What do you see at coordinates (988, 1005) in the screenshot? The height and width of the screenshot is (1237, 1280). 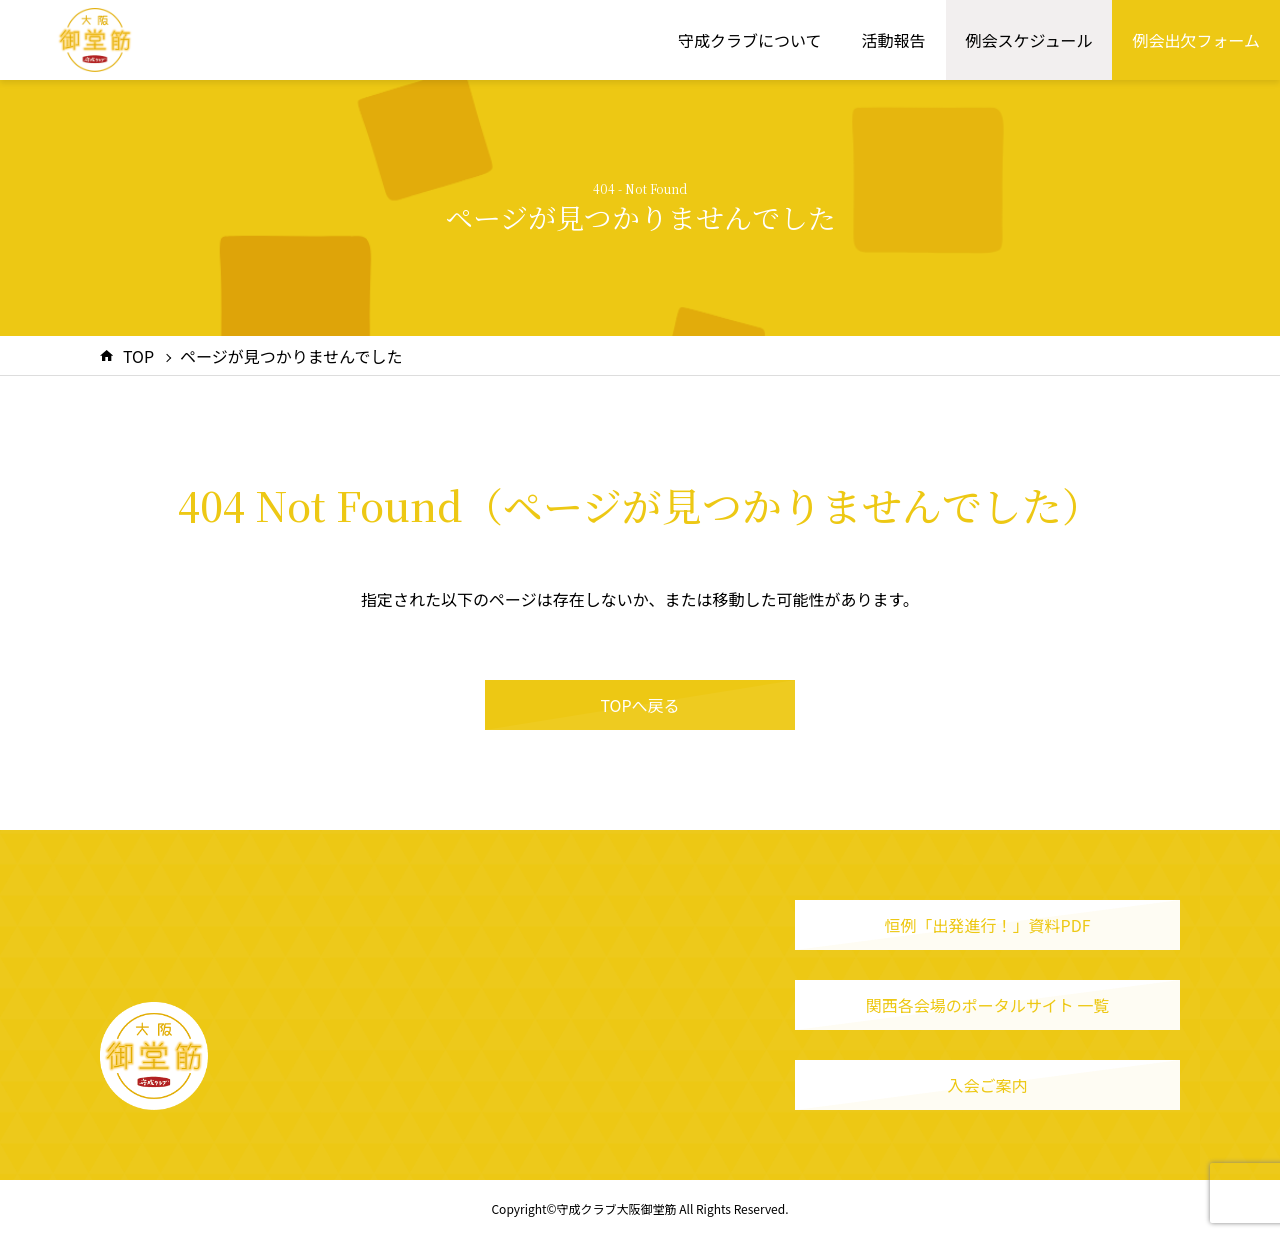 I see `関西各会場のポータルサイト 一覧` at bounding box center [988, 1005].